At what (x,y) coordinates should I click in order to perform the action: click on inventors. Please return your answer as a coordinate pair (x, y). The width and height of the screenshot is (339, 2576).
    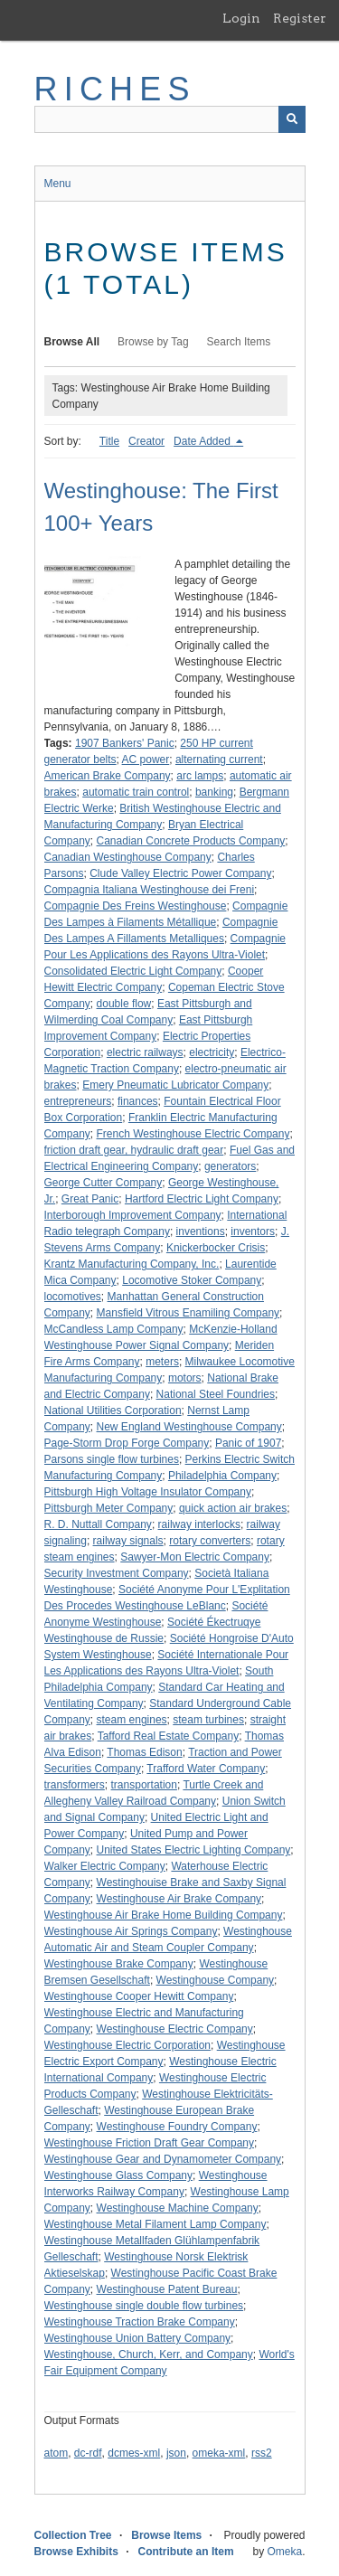
    Looking at the image, I should click on (253, 1231).